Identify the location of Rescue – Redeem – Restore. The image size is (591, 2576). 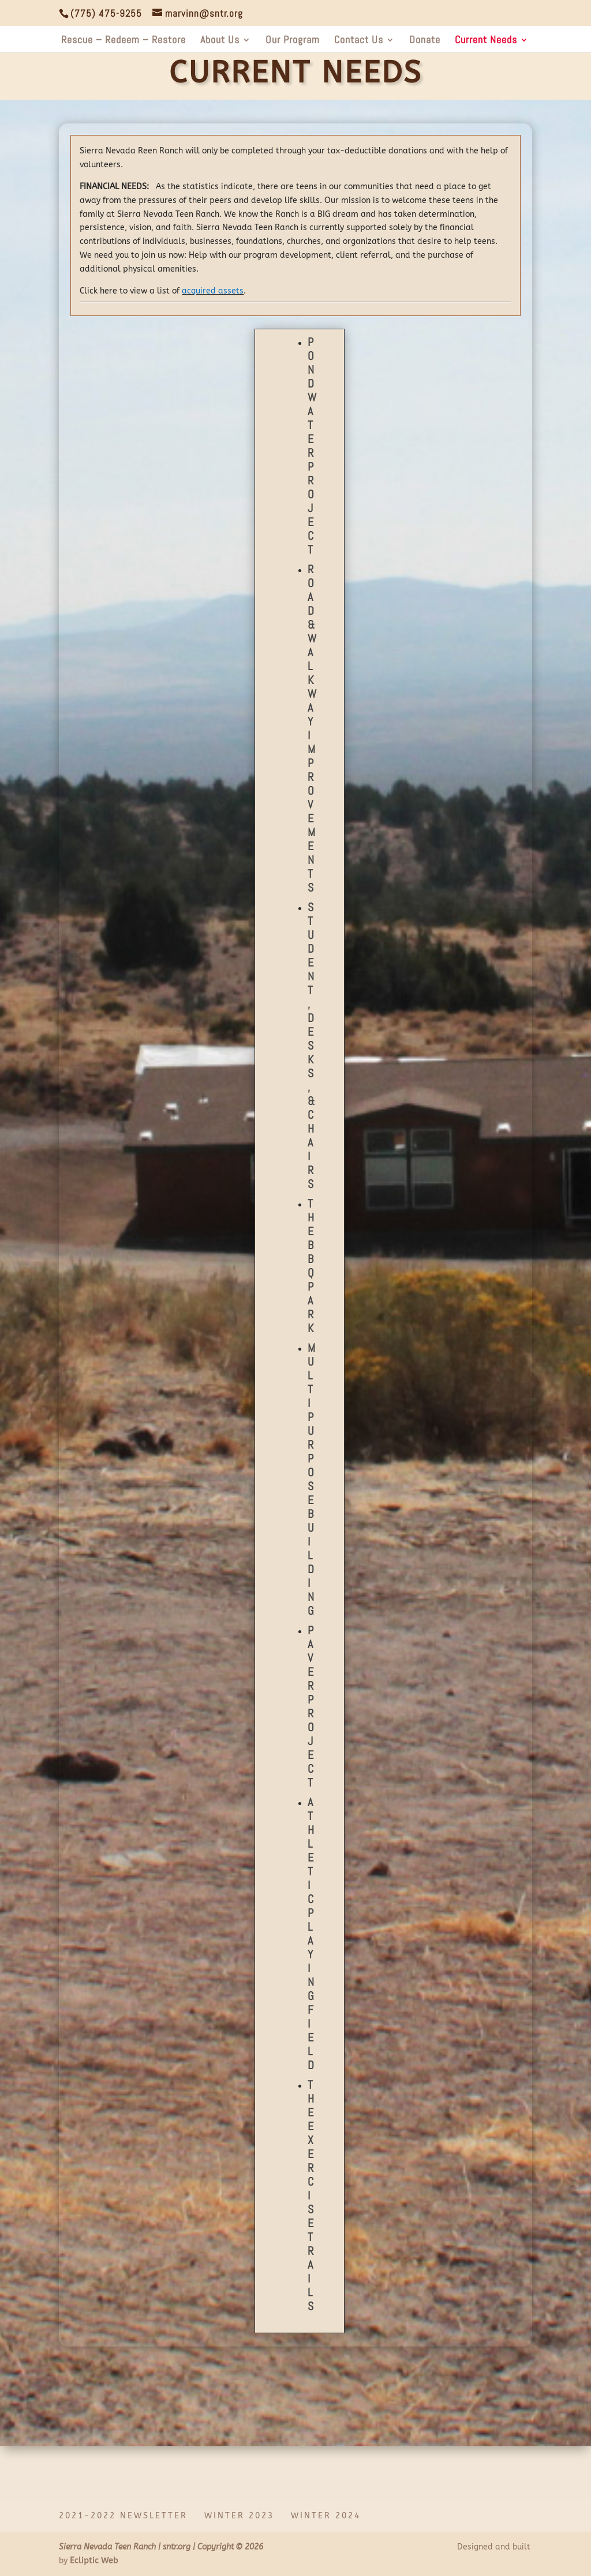
(123, 41).